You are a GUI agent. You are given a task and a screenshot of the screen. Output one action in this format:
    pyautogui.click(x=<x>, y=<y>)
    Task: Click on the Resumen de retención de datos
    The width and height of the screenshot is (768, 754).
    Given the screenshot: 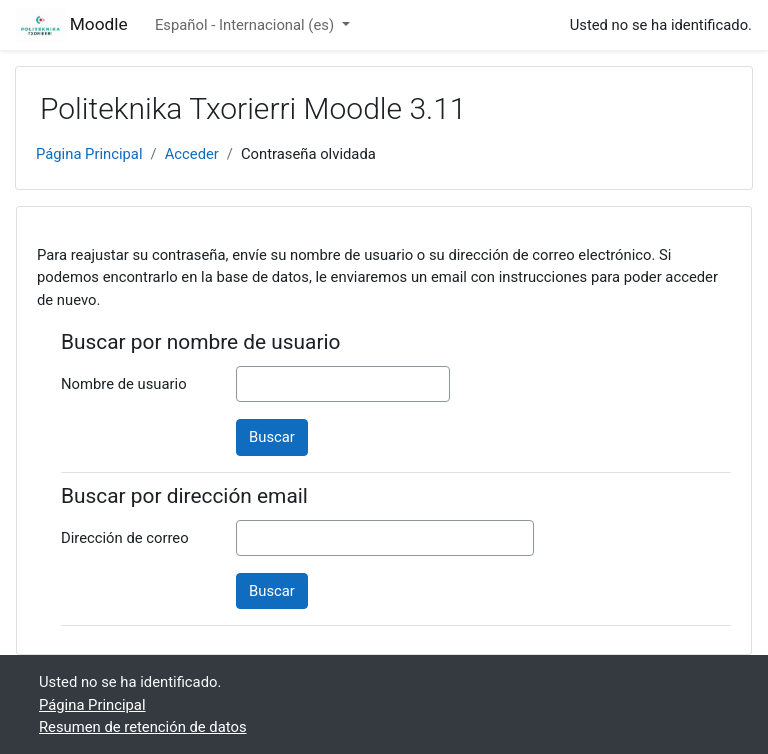 What is the action you would take?
    pyautogui.click(x=143, y=727)
    